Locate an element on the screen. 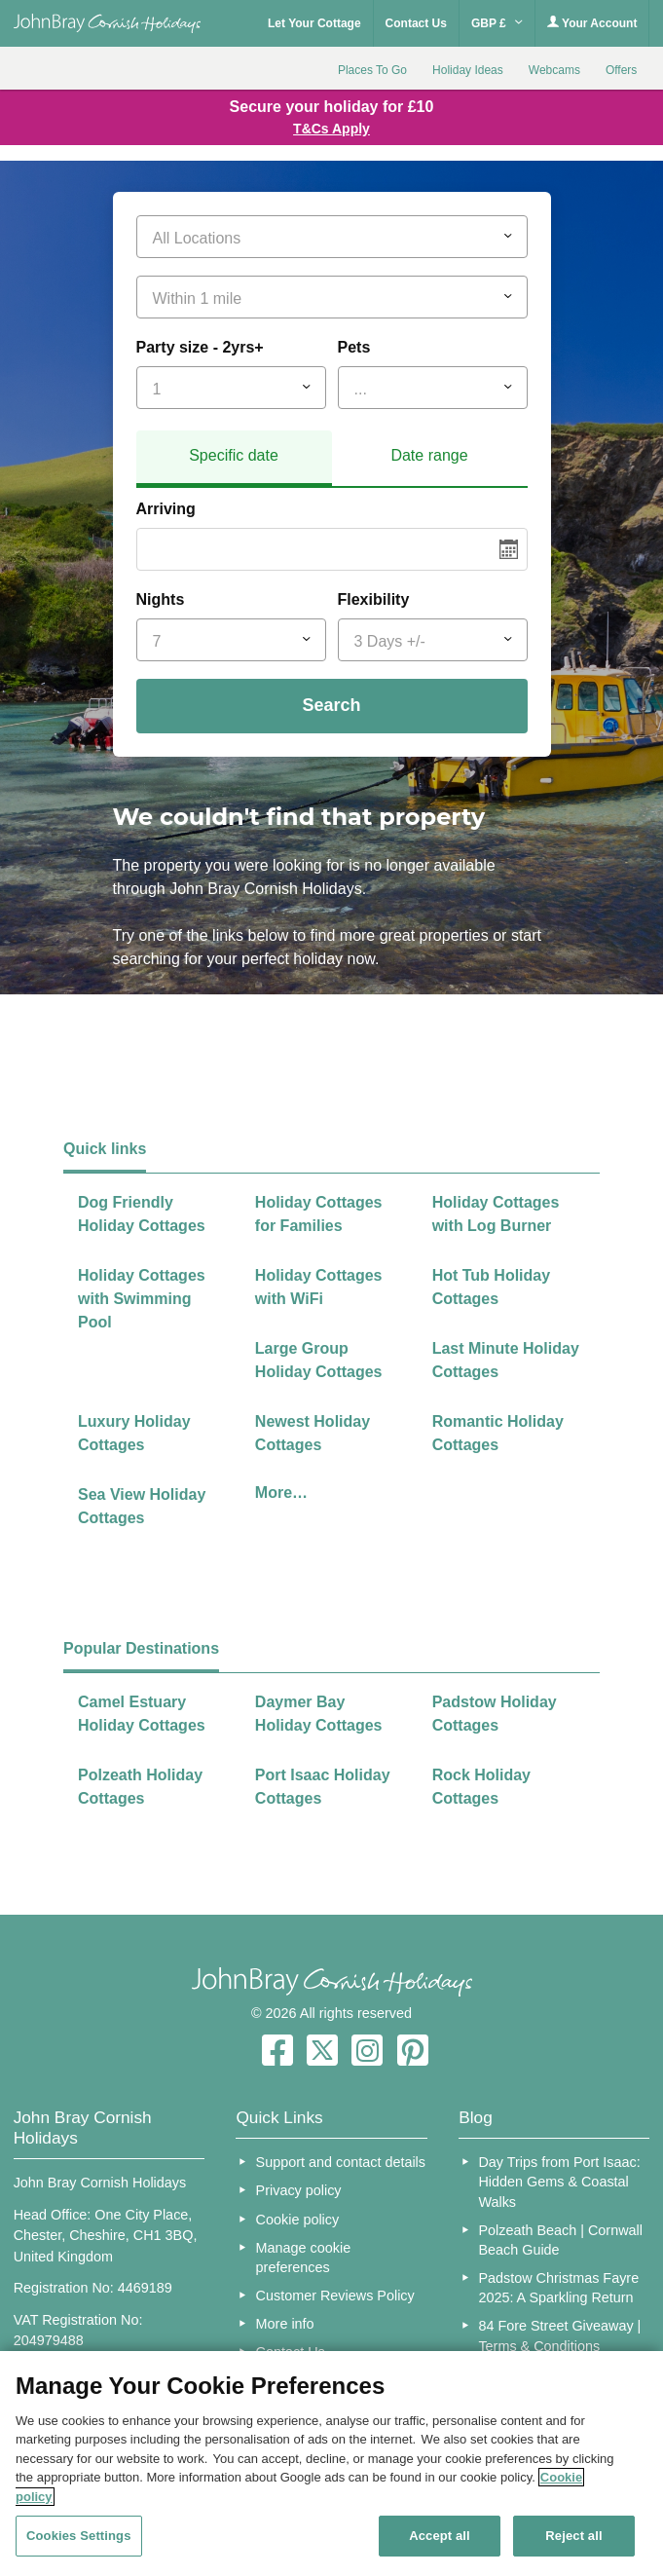 The image size is (663, 2576). Reject all is located at coordinates (573, 2535).